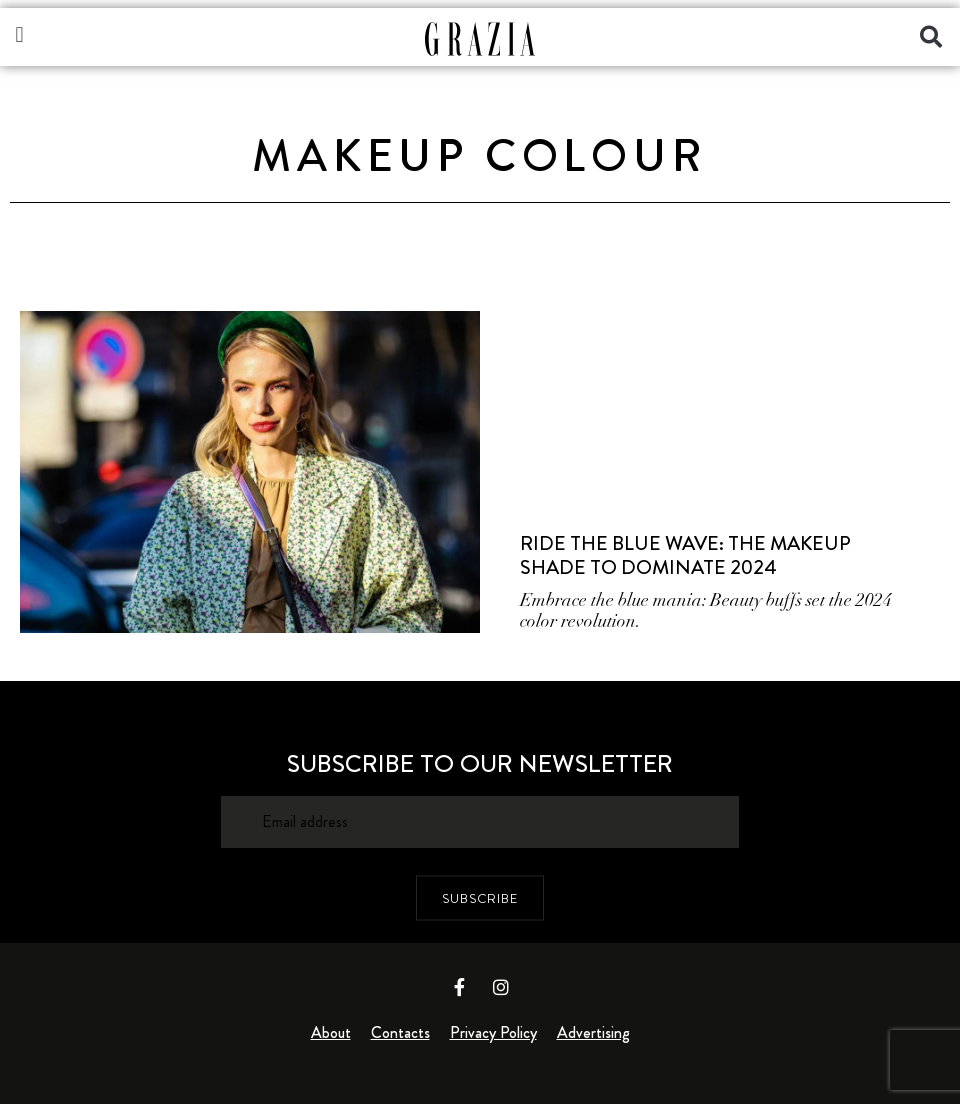  Describe the element at coordinates (685, 555) in the screenshot. I see `Ride The Blue Wave: The Makeup Shade To Dominate 2024` at that location.